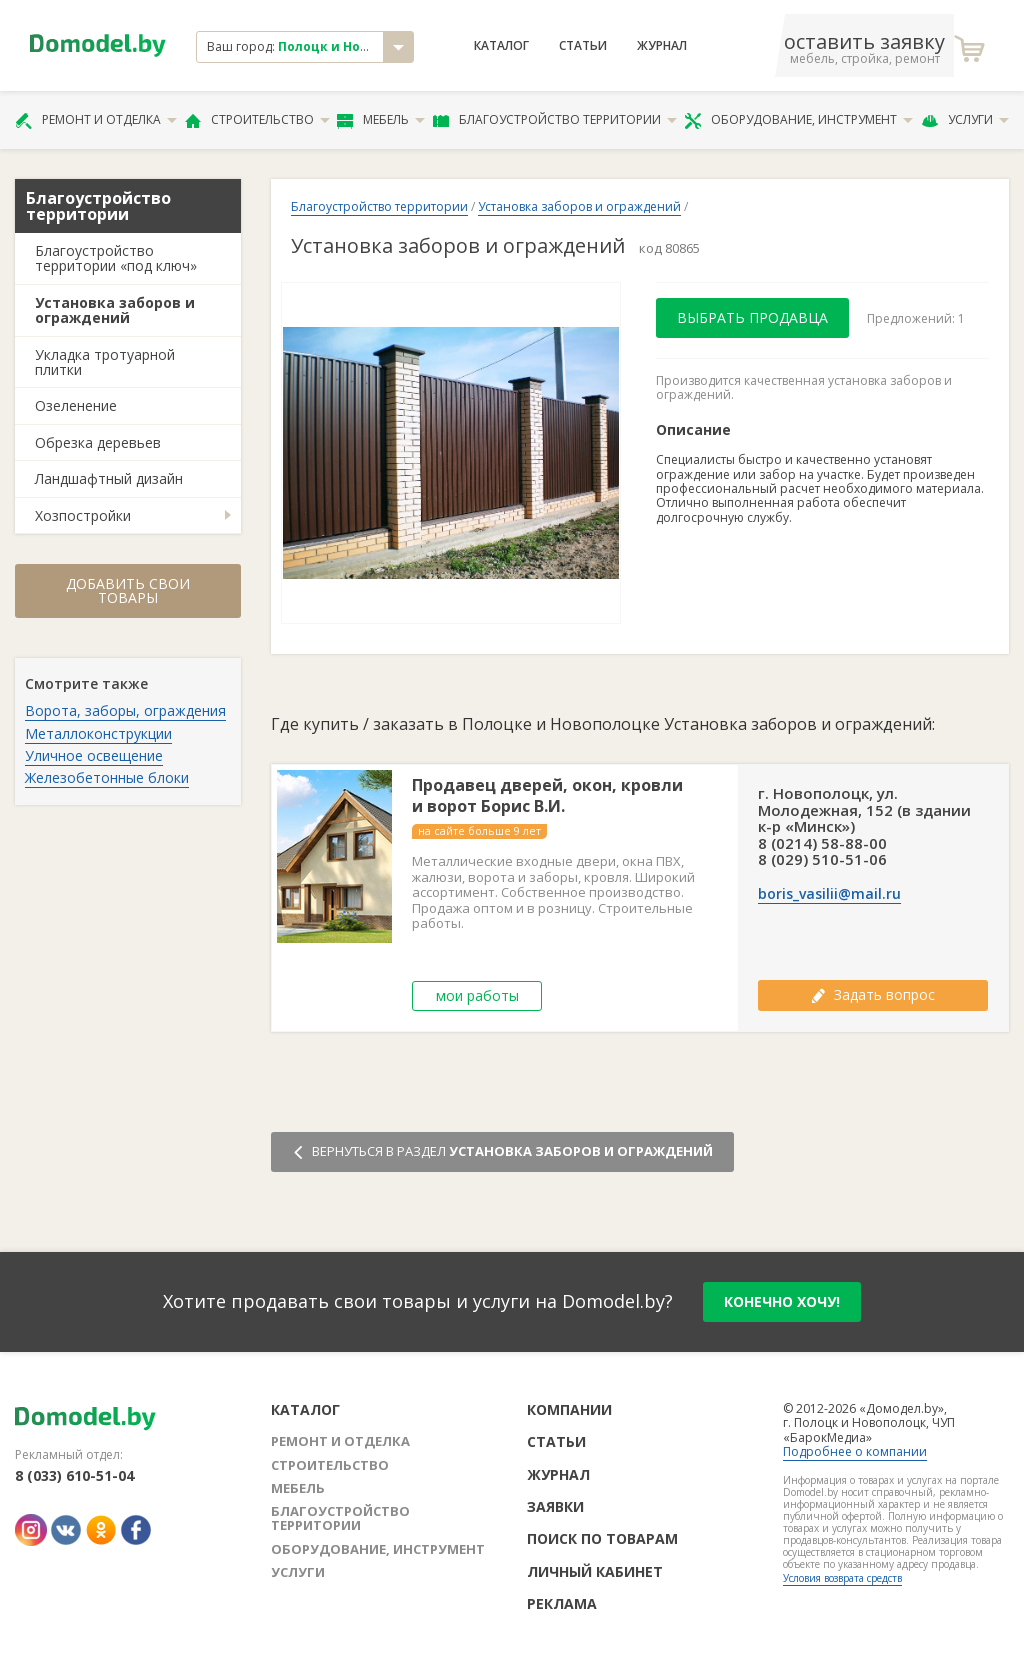  What do you see at coordinates (965, 120) in the screenshot?
I see `Услуги` at bounding box center [965, 120].